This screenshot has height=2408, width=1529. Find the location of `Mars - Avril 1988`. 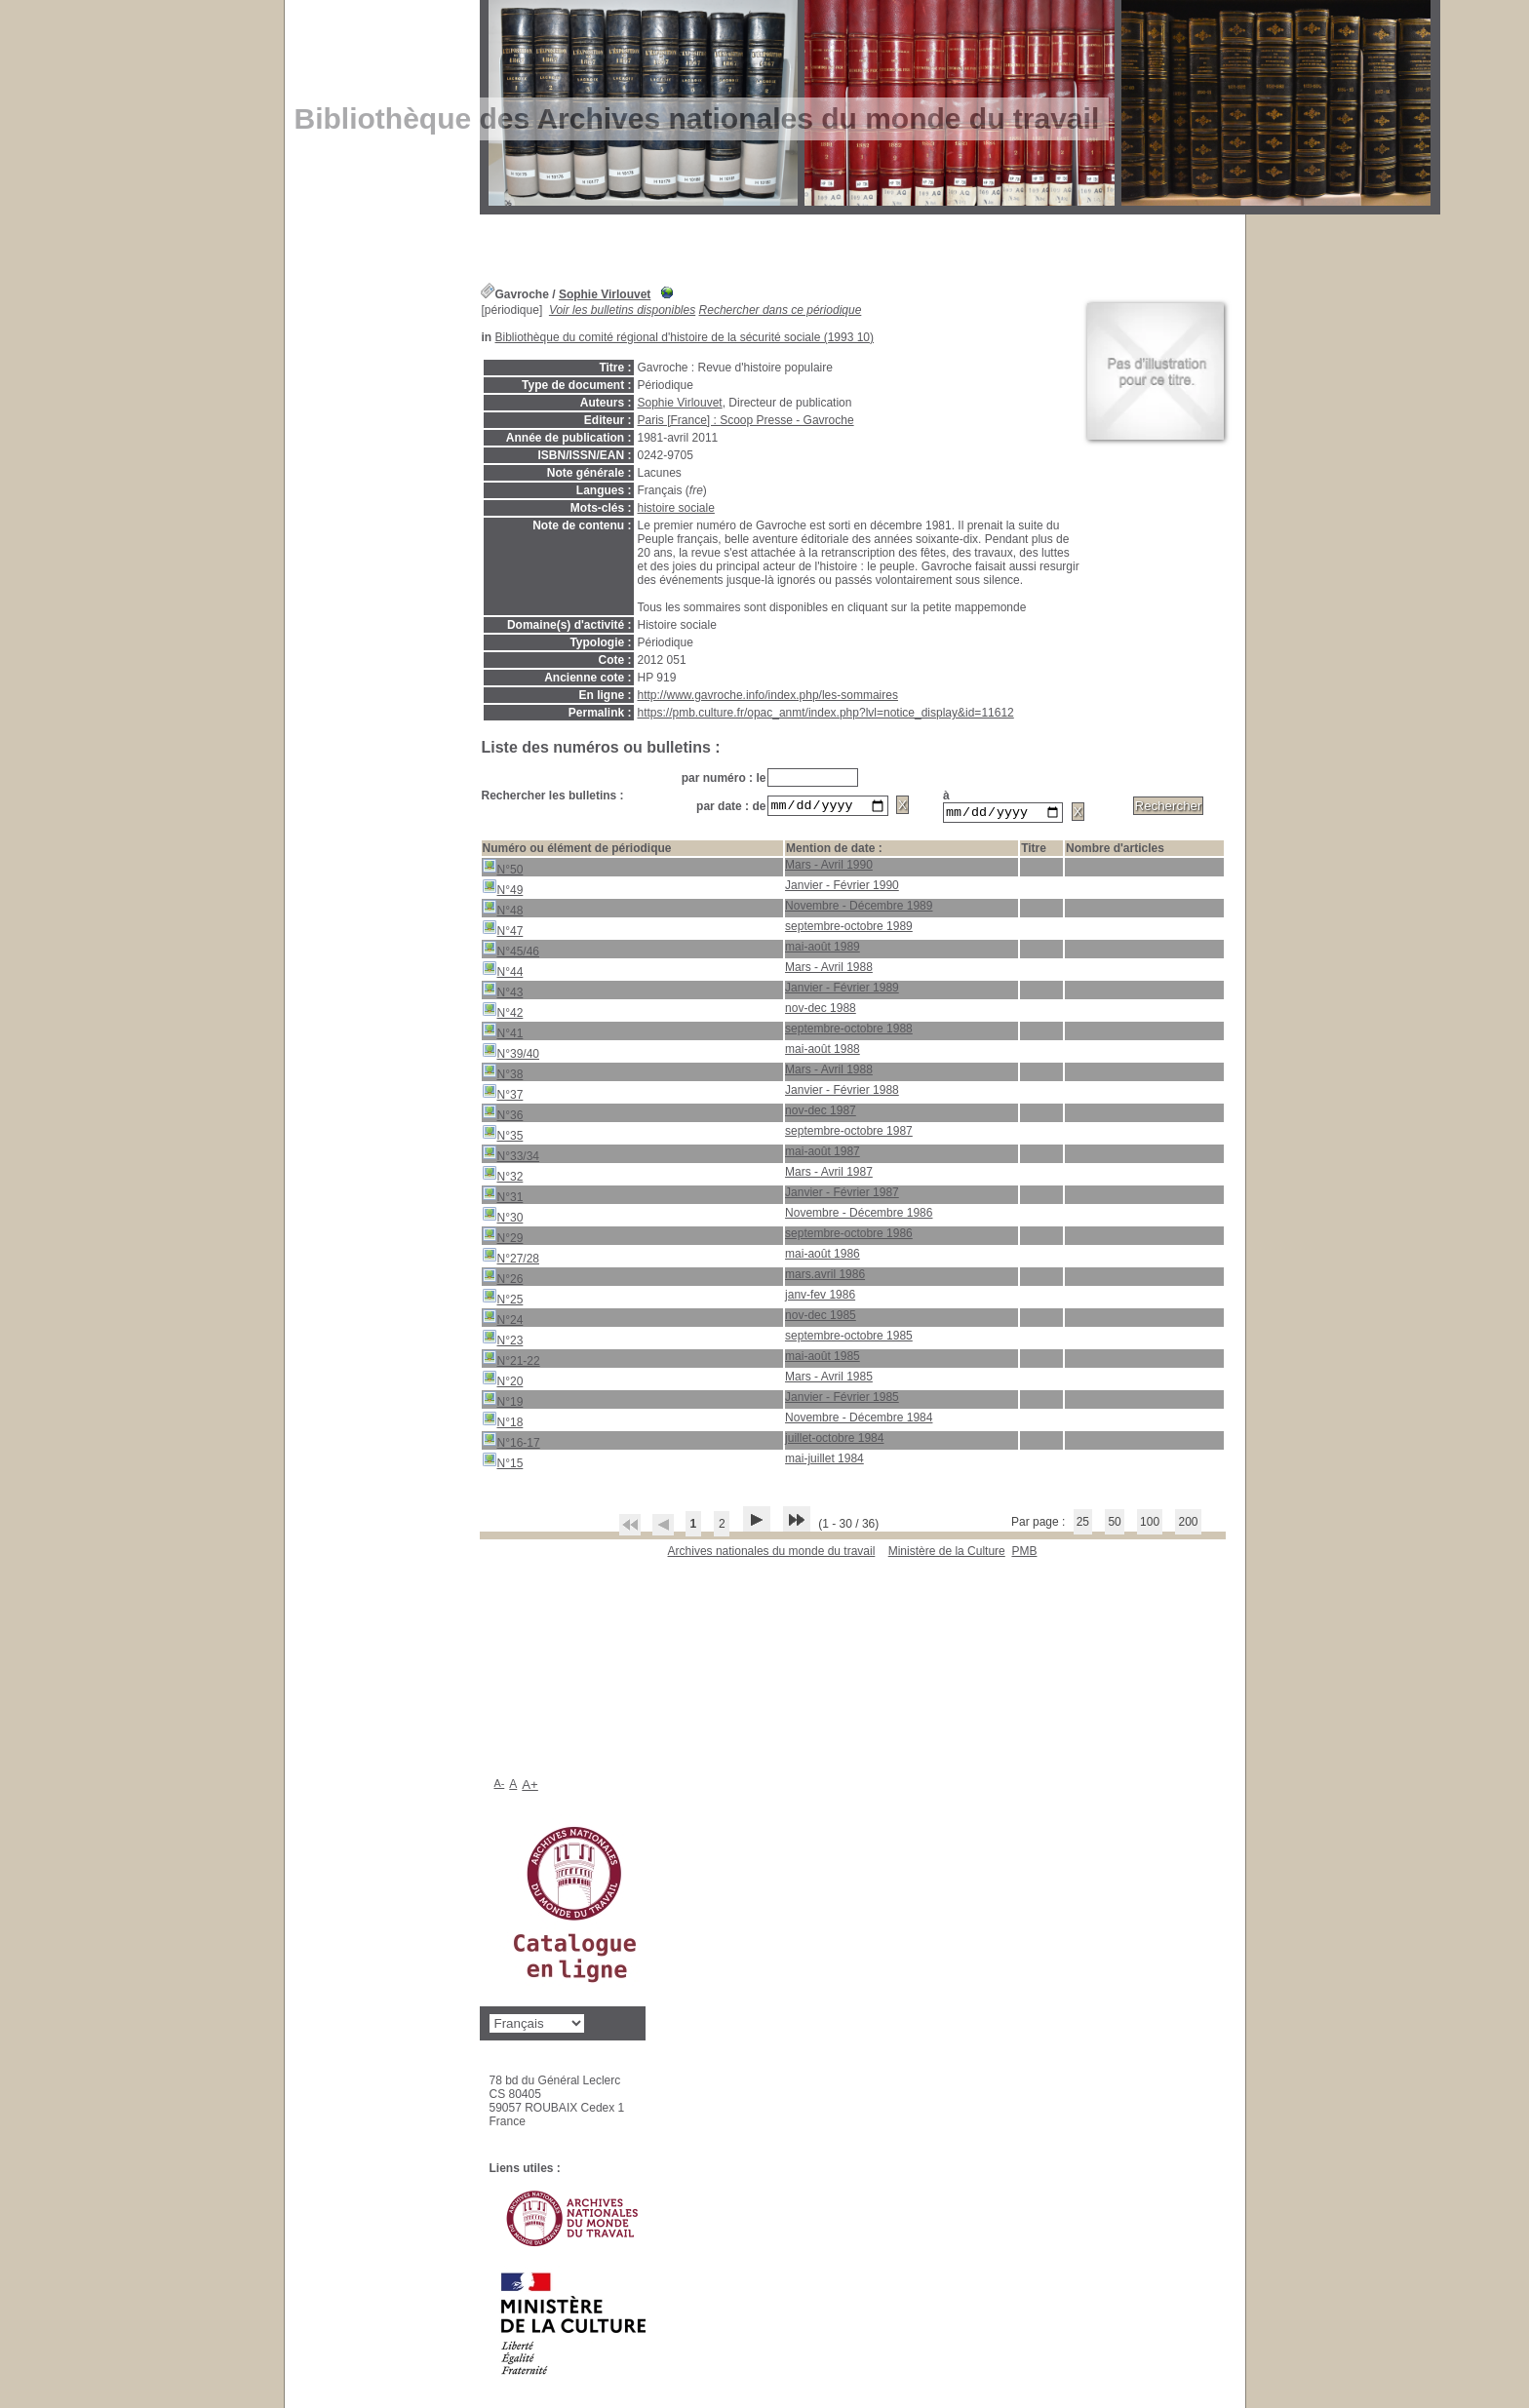

Mars - Avril 1988 is located at coordinates (829, 970).